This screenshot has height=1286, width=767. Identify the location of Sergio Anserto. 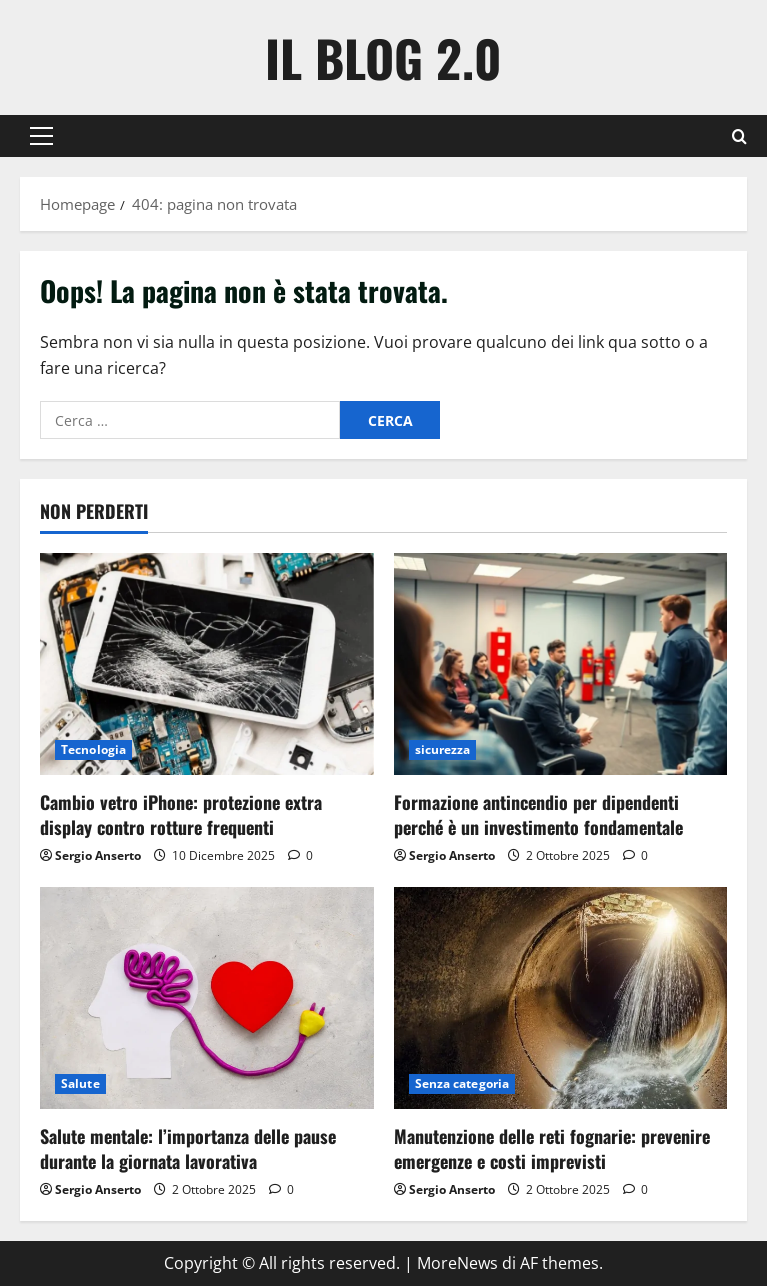
(98, 855).